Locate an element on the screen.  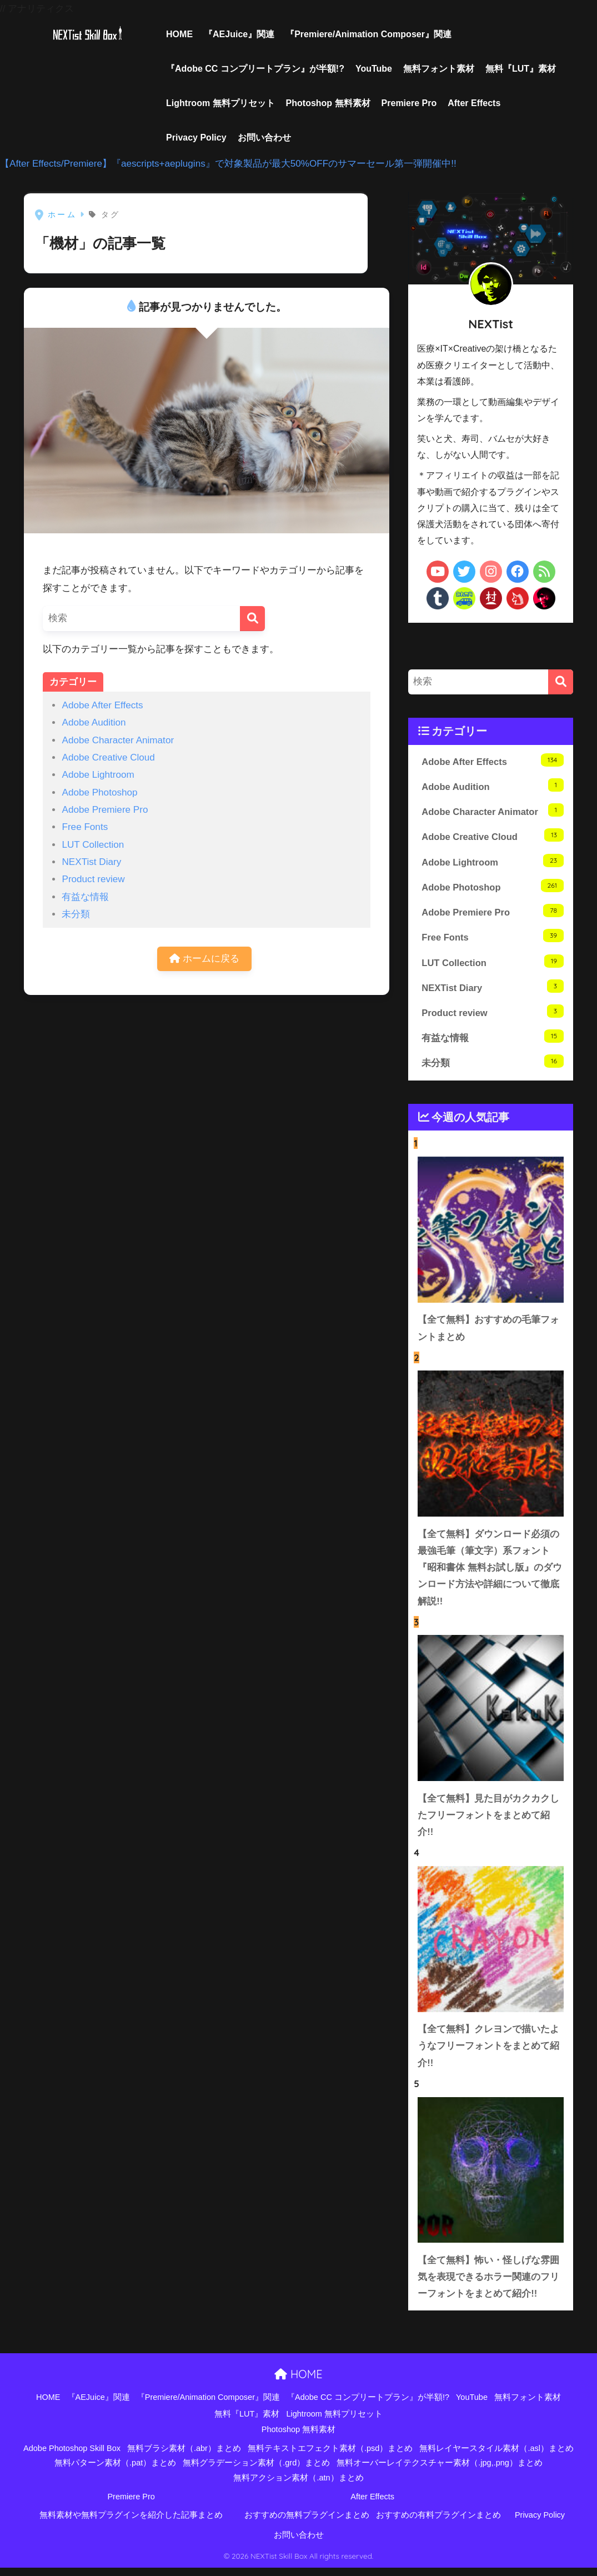
Free Fonts is located at coordinates (85, 827).